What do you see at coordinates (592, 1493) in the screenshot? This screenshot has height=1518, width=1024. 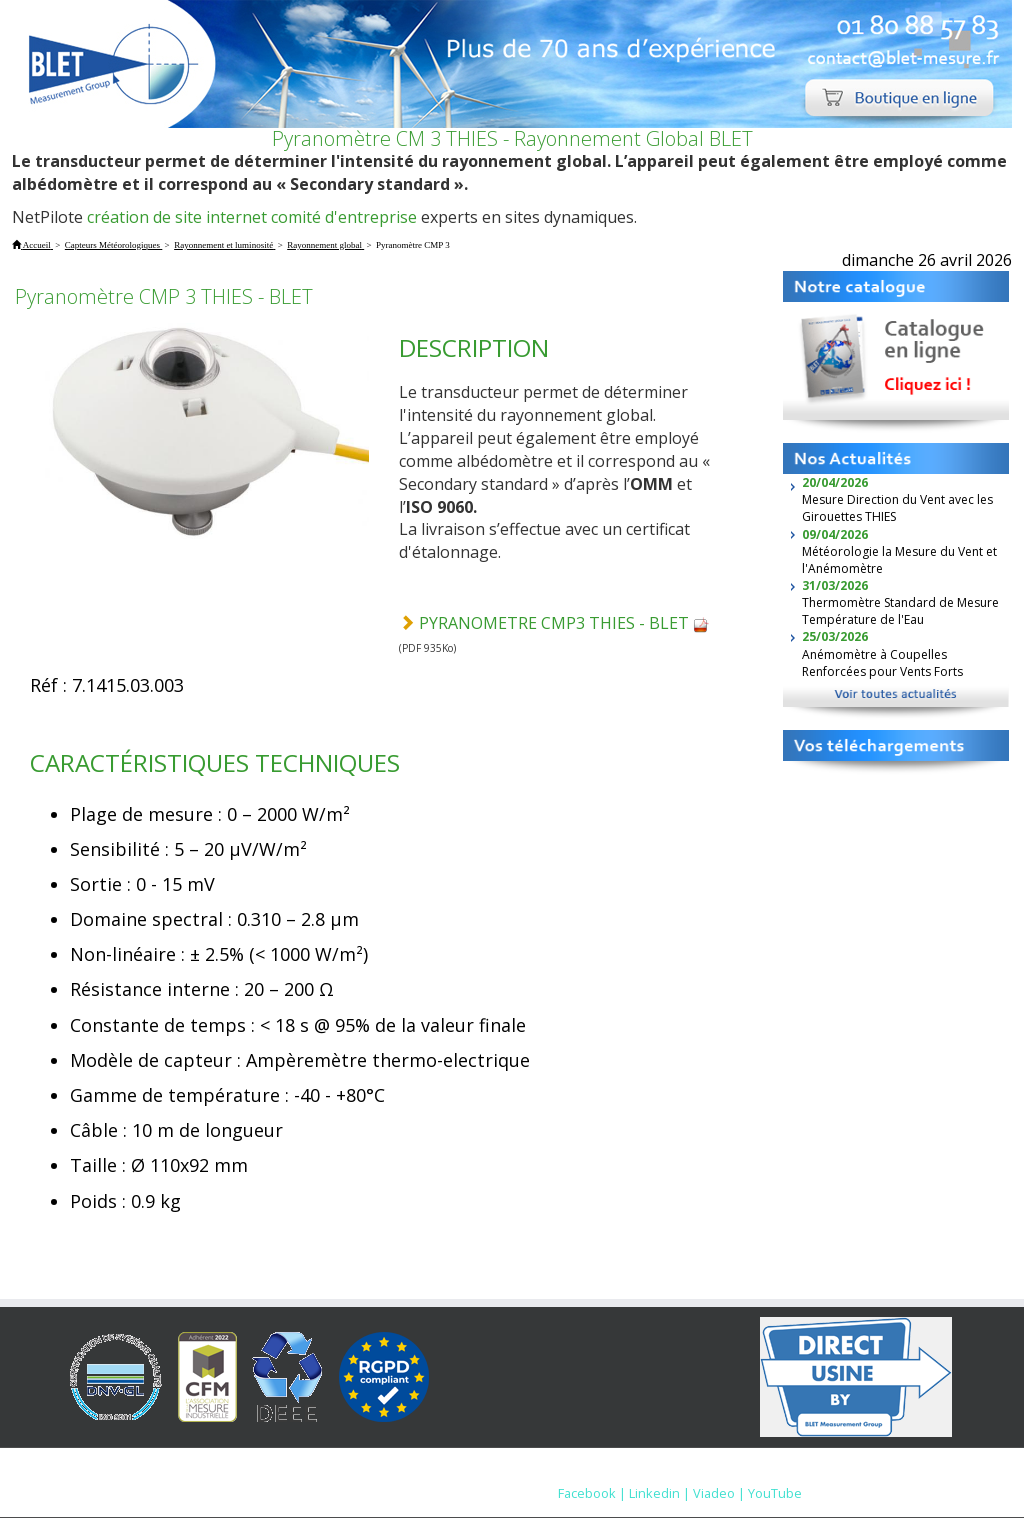 I see `Facebook |` at bounding box center [592, 1493].